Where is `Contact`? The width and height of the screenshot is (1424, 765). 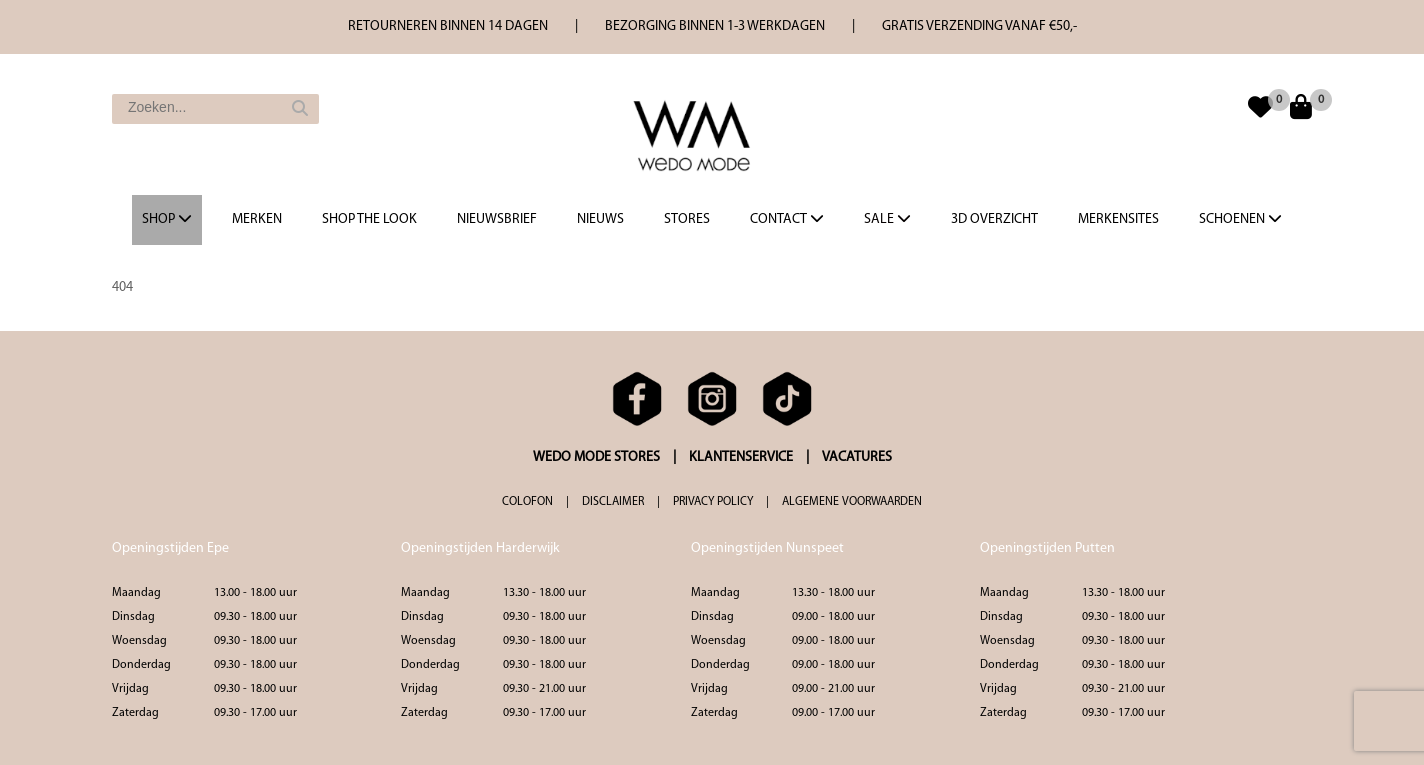 Contact is located at coordinates (787, 219).